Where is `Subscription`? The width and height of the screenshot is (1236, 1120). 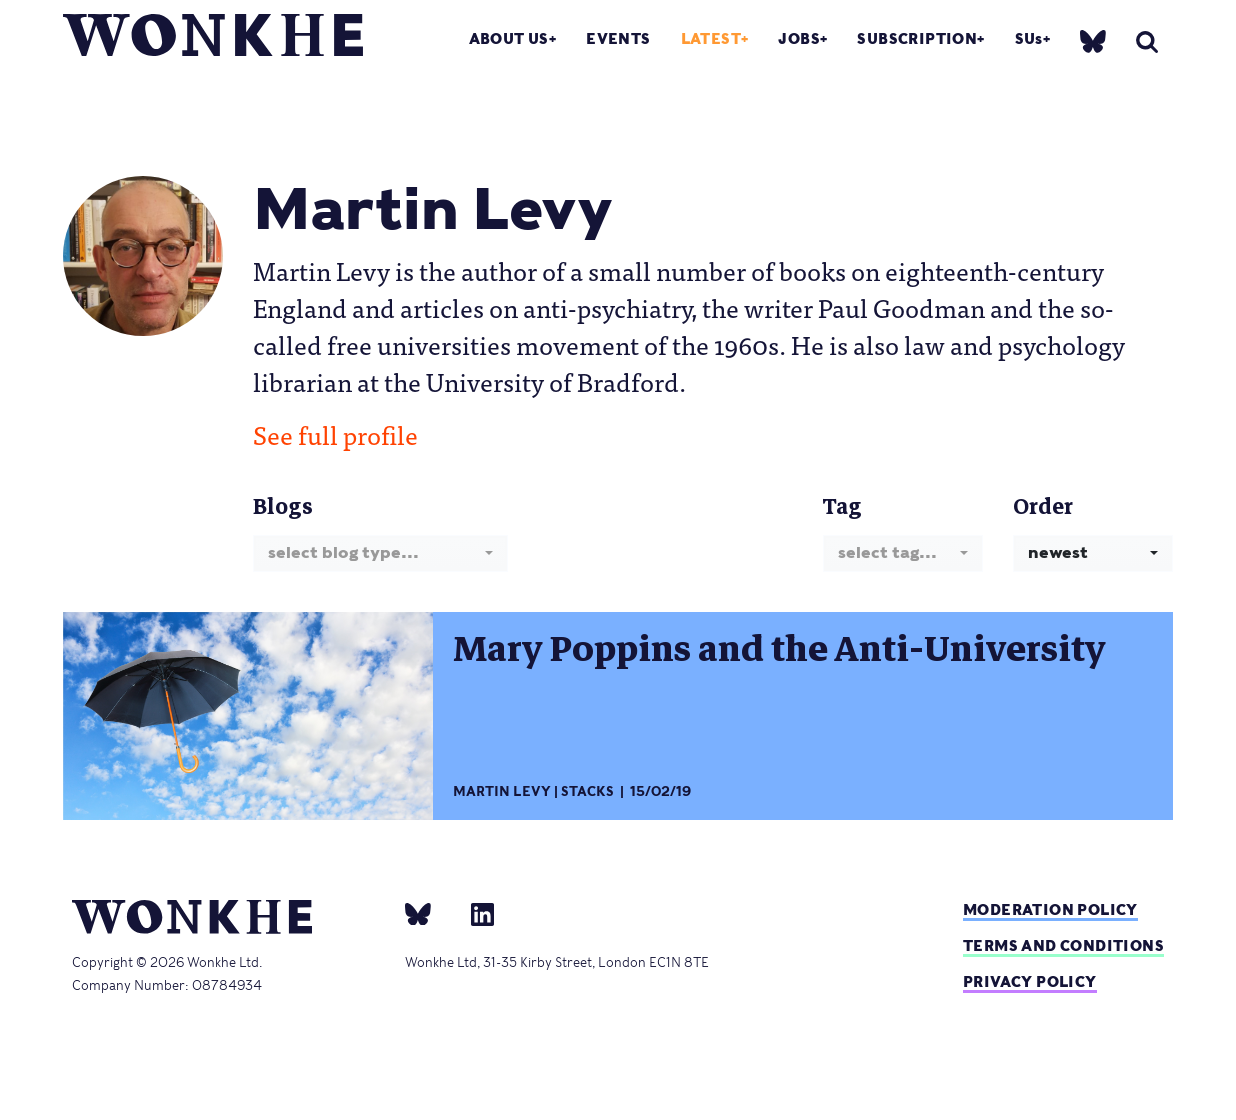 Subscription is located at coordinates (917, 38).